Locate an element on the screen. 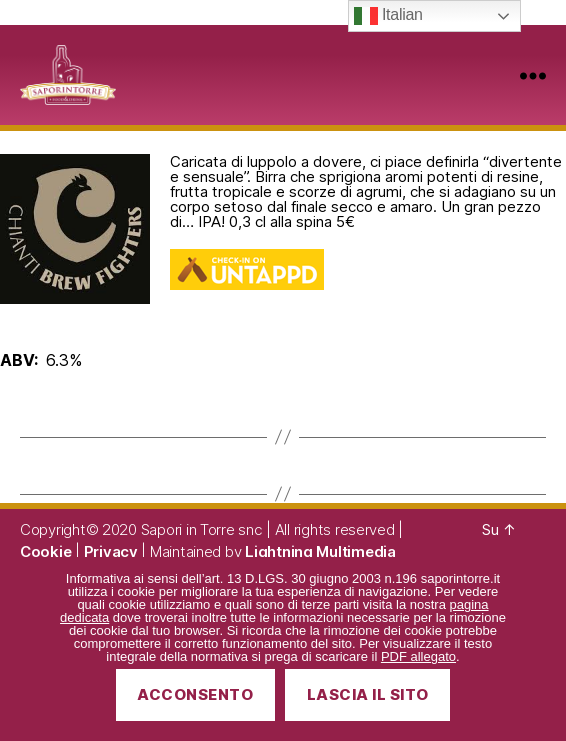  PDF allegato is located at coordinates (418, 656).